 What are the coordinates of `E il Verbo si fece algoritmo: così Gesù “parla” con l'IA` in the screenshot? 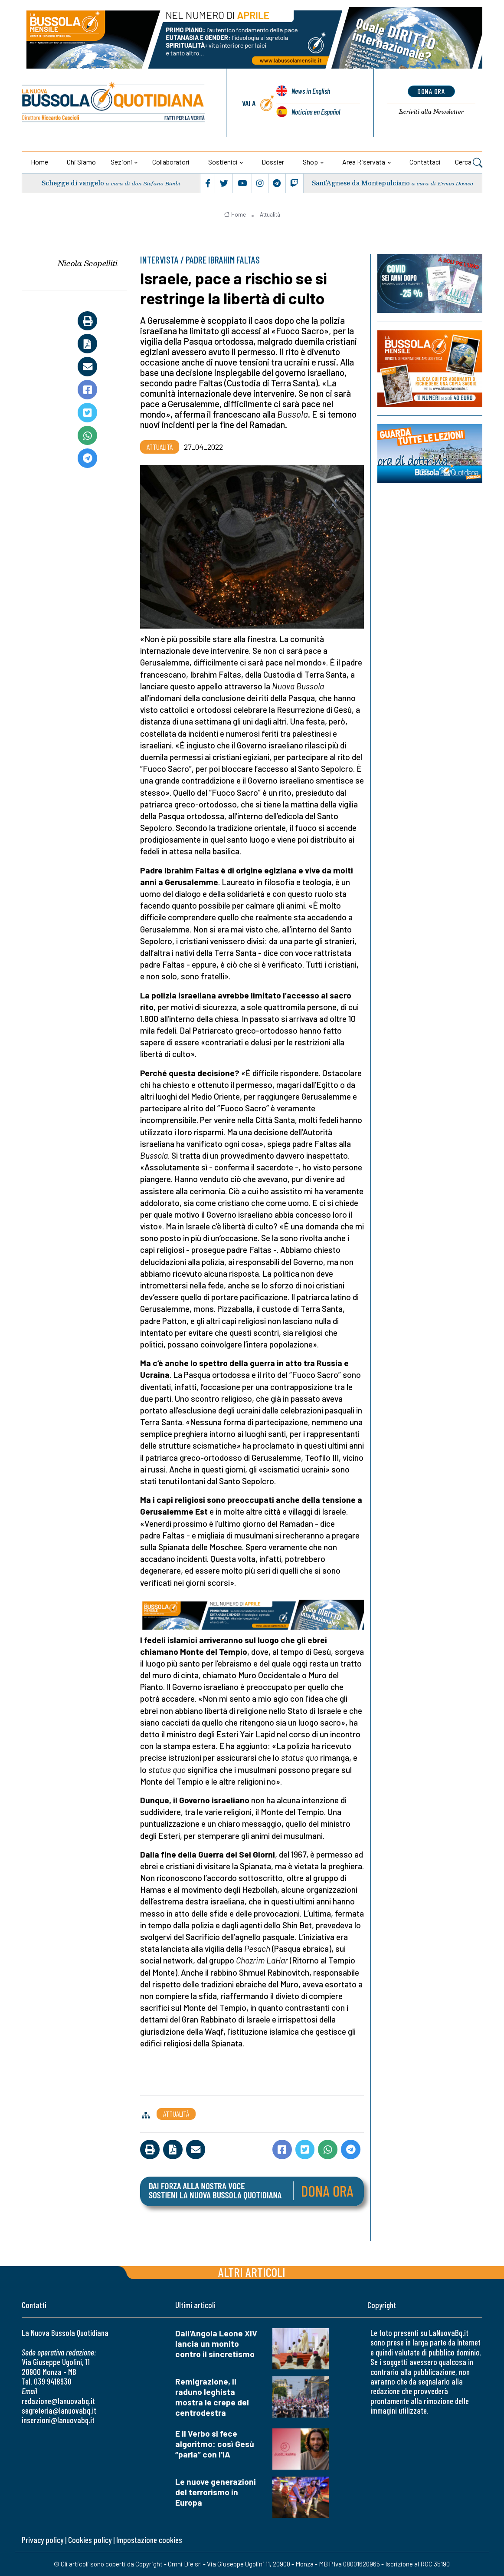 It's located at (214, 2443).